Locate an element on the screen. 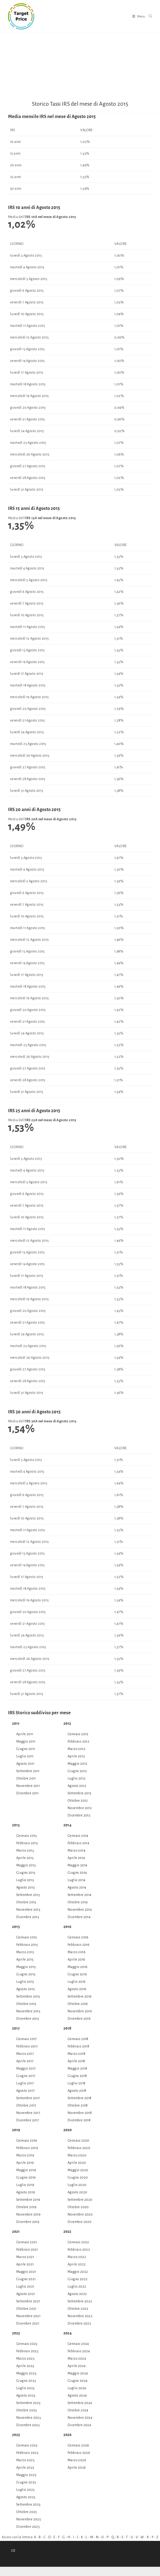  Agosto 2019 is located at coordinates (25, 2192).